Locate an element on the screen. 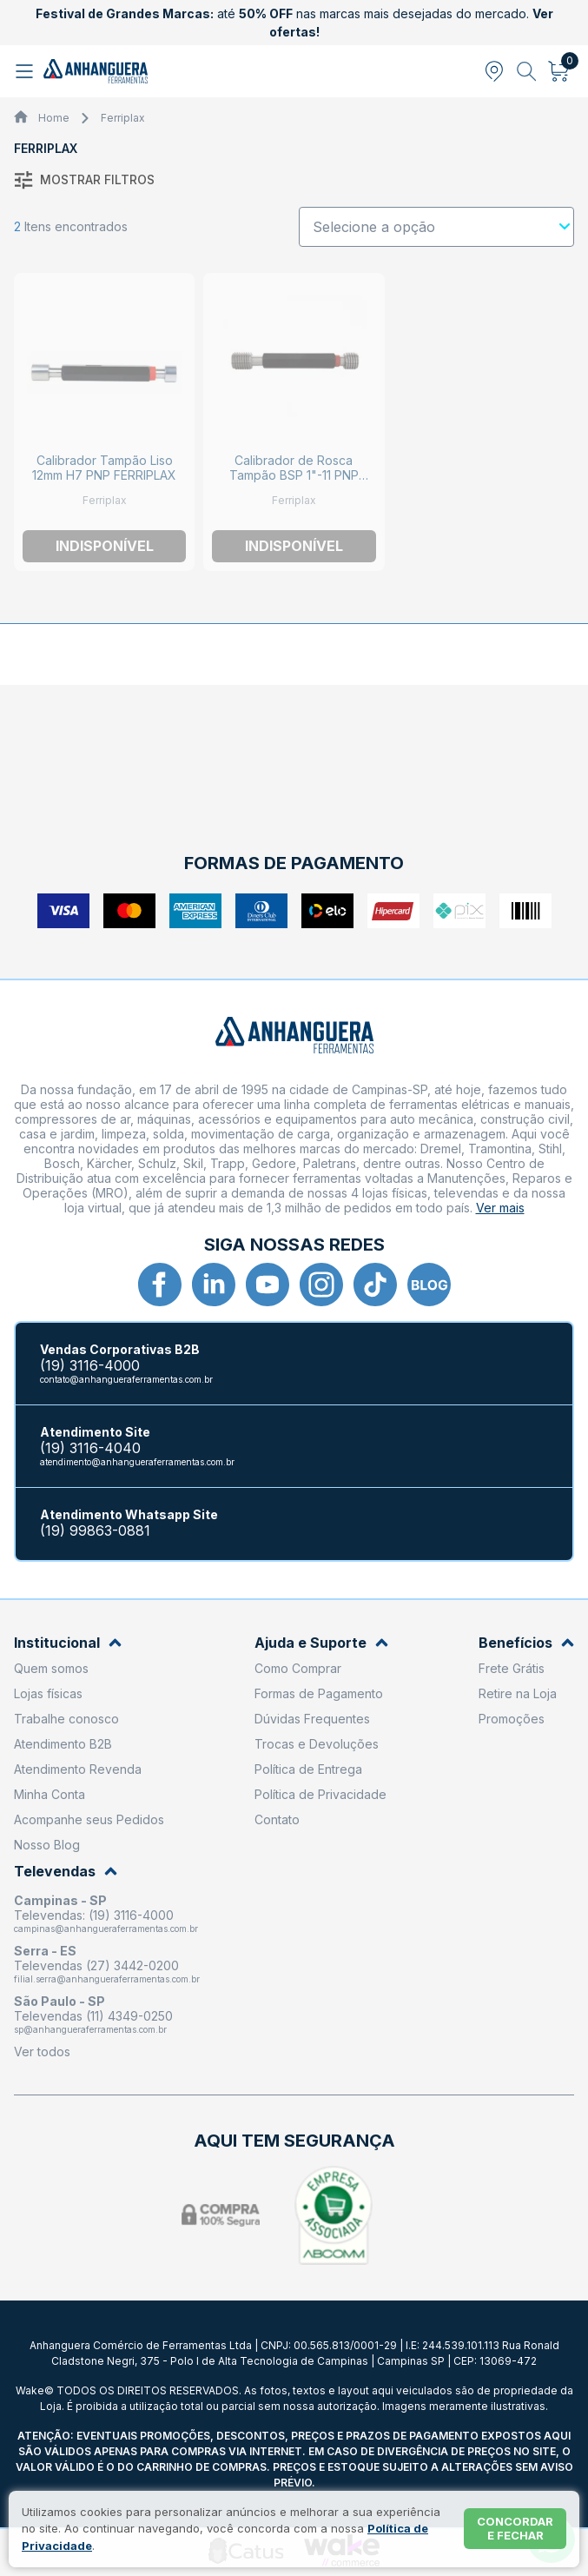 The image size is (588, 2576). Trabalhe conosco is located at coordinates (66, 1718).